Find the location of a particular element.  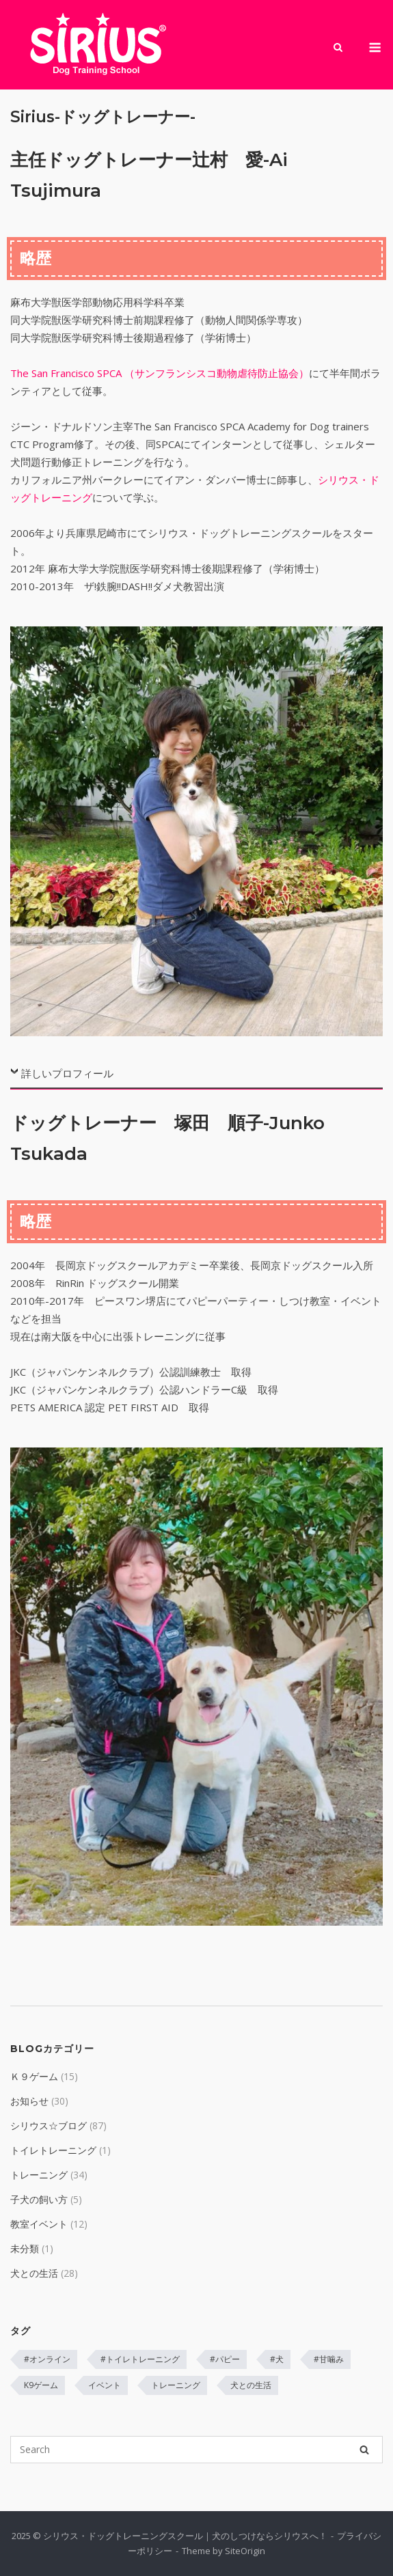

トイレトレーニング is located at coordinates (53, 2150).